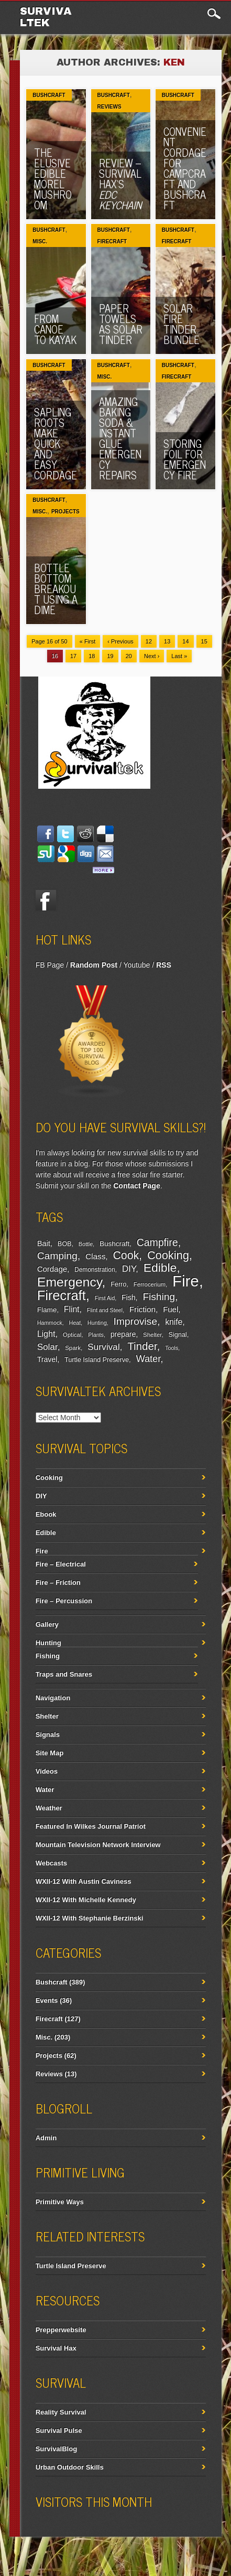  Describe the element at coordinates (55, 329) in the screenshot. I see `From Canoe To Kayak` at that location.